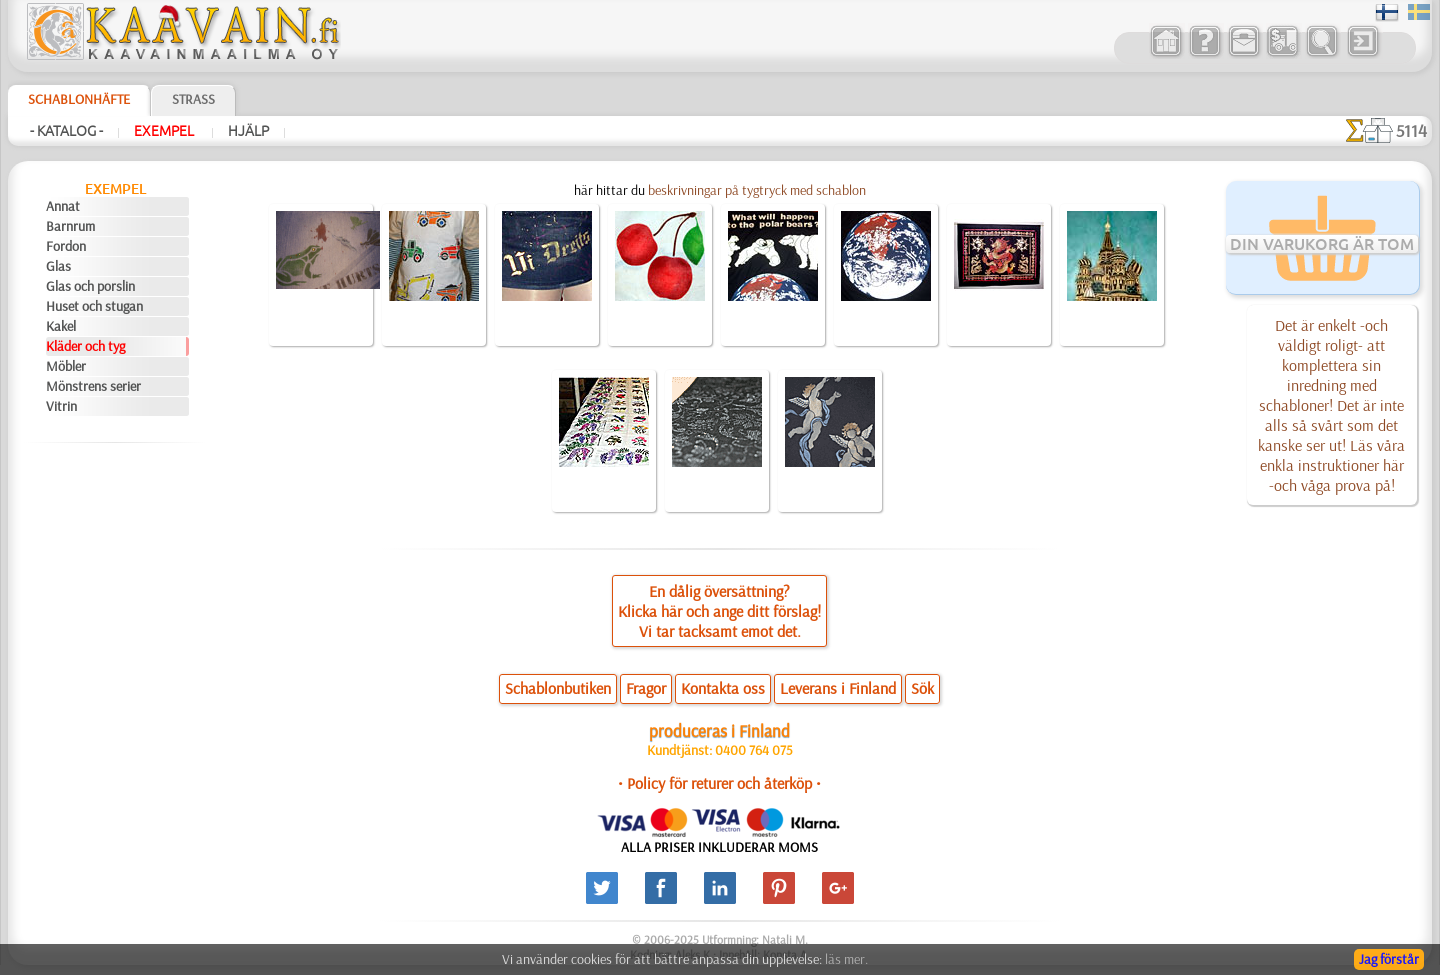 The width and height of the screenshot is (1440, 975). What do you see at coordinates (719, 611) in the screenshot?
I see `En dålig översättning?Klicka här och ange ditt förslag!Vi tar tacksamt emot det.` at bounding box center [719, 611].